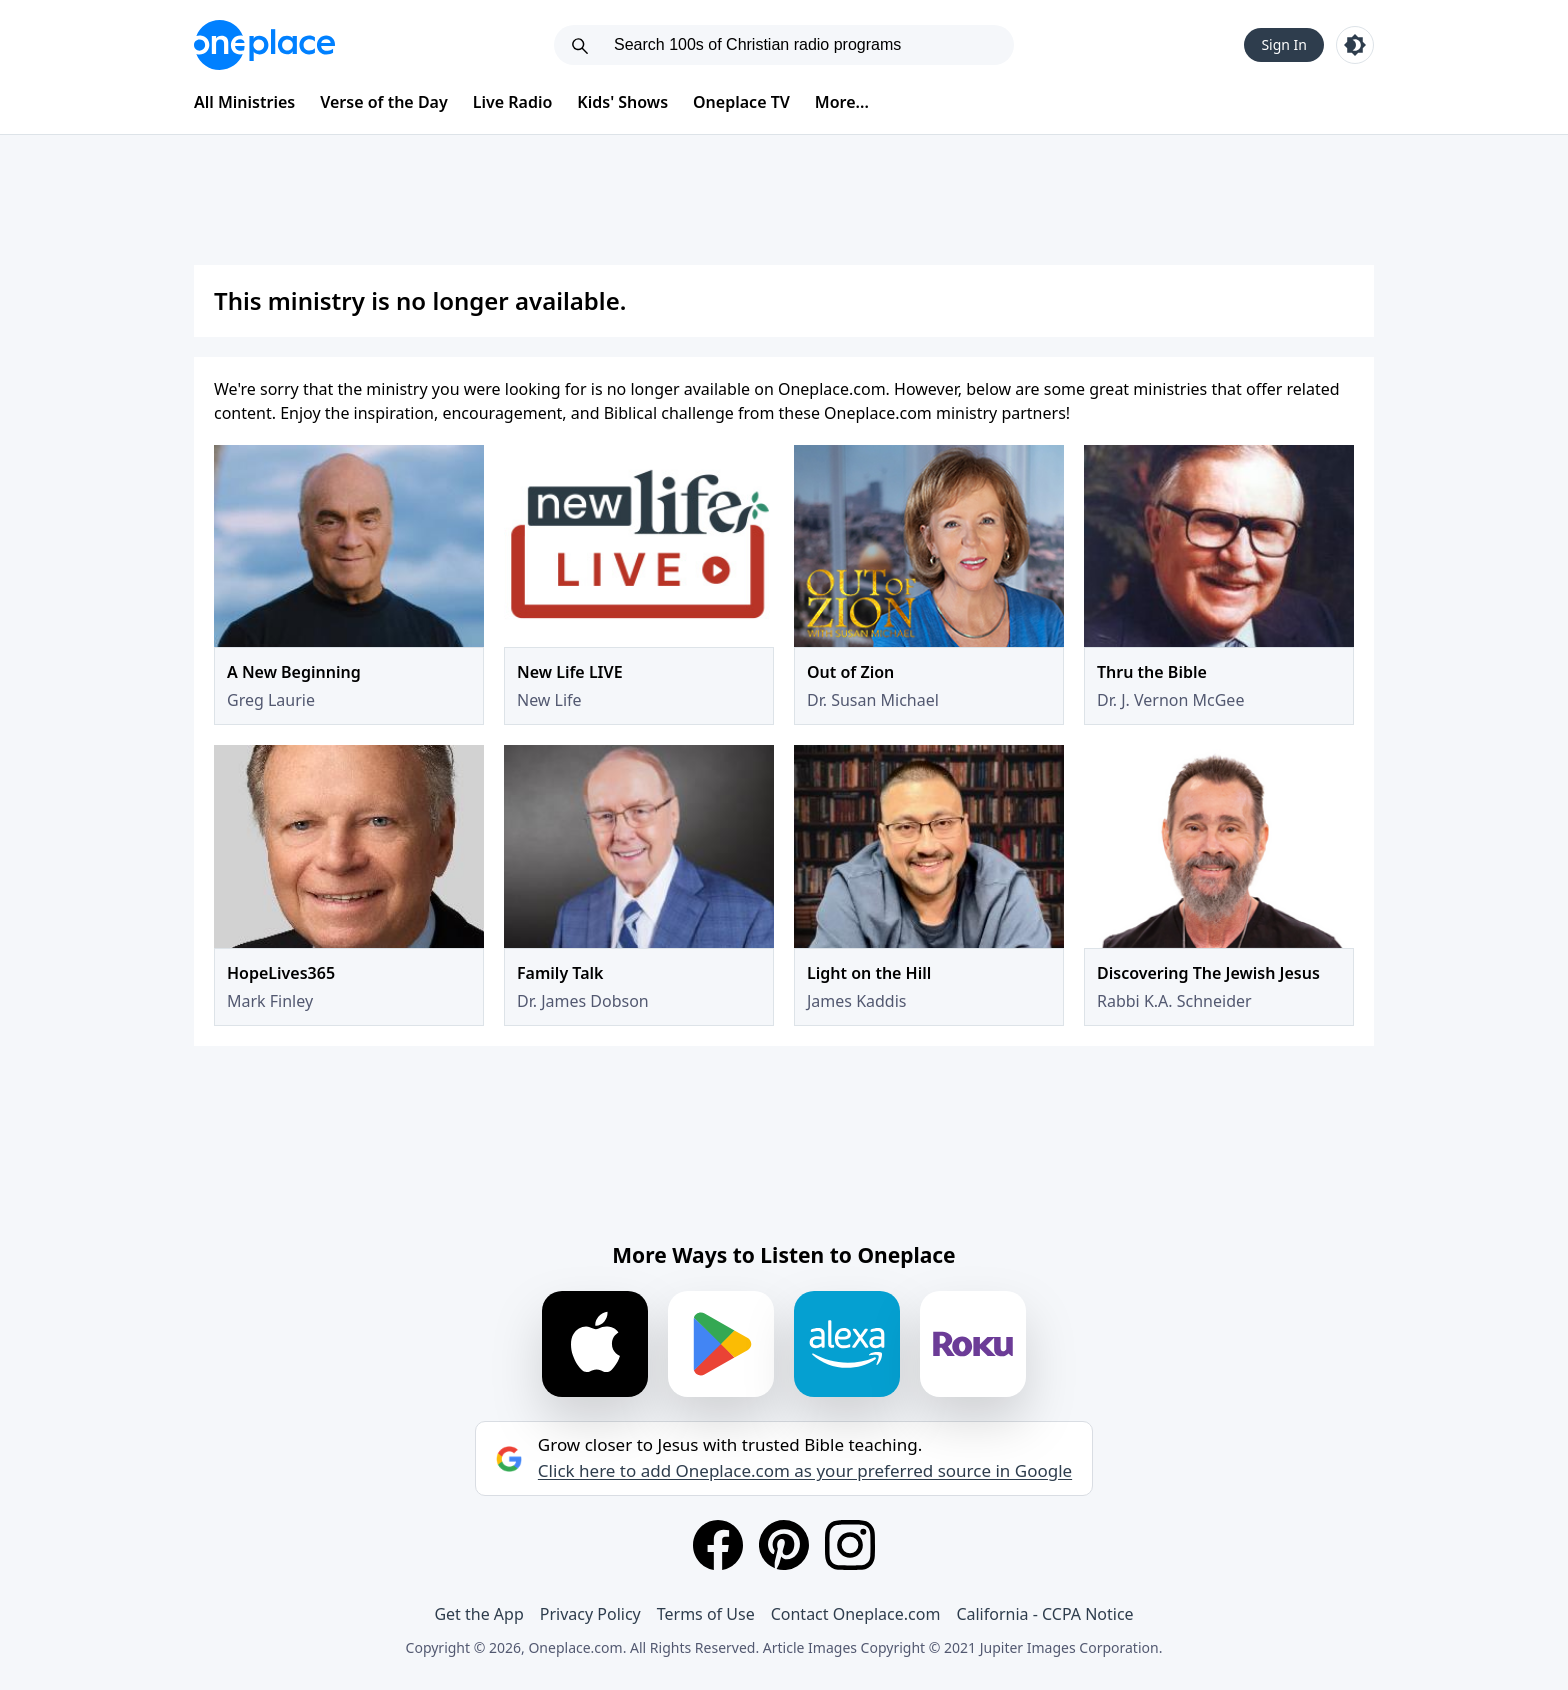  Describe the element at coordinates (513, 102) in the screenshot. I see `Live Radio` at that location.